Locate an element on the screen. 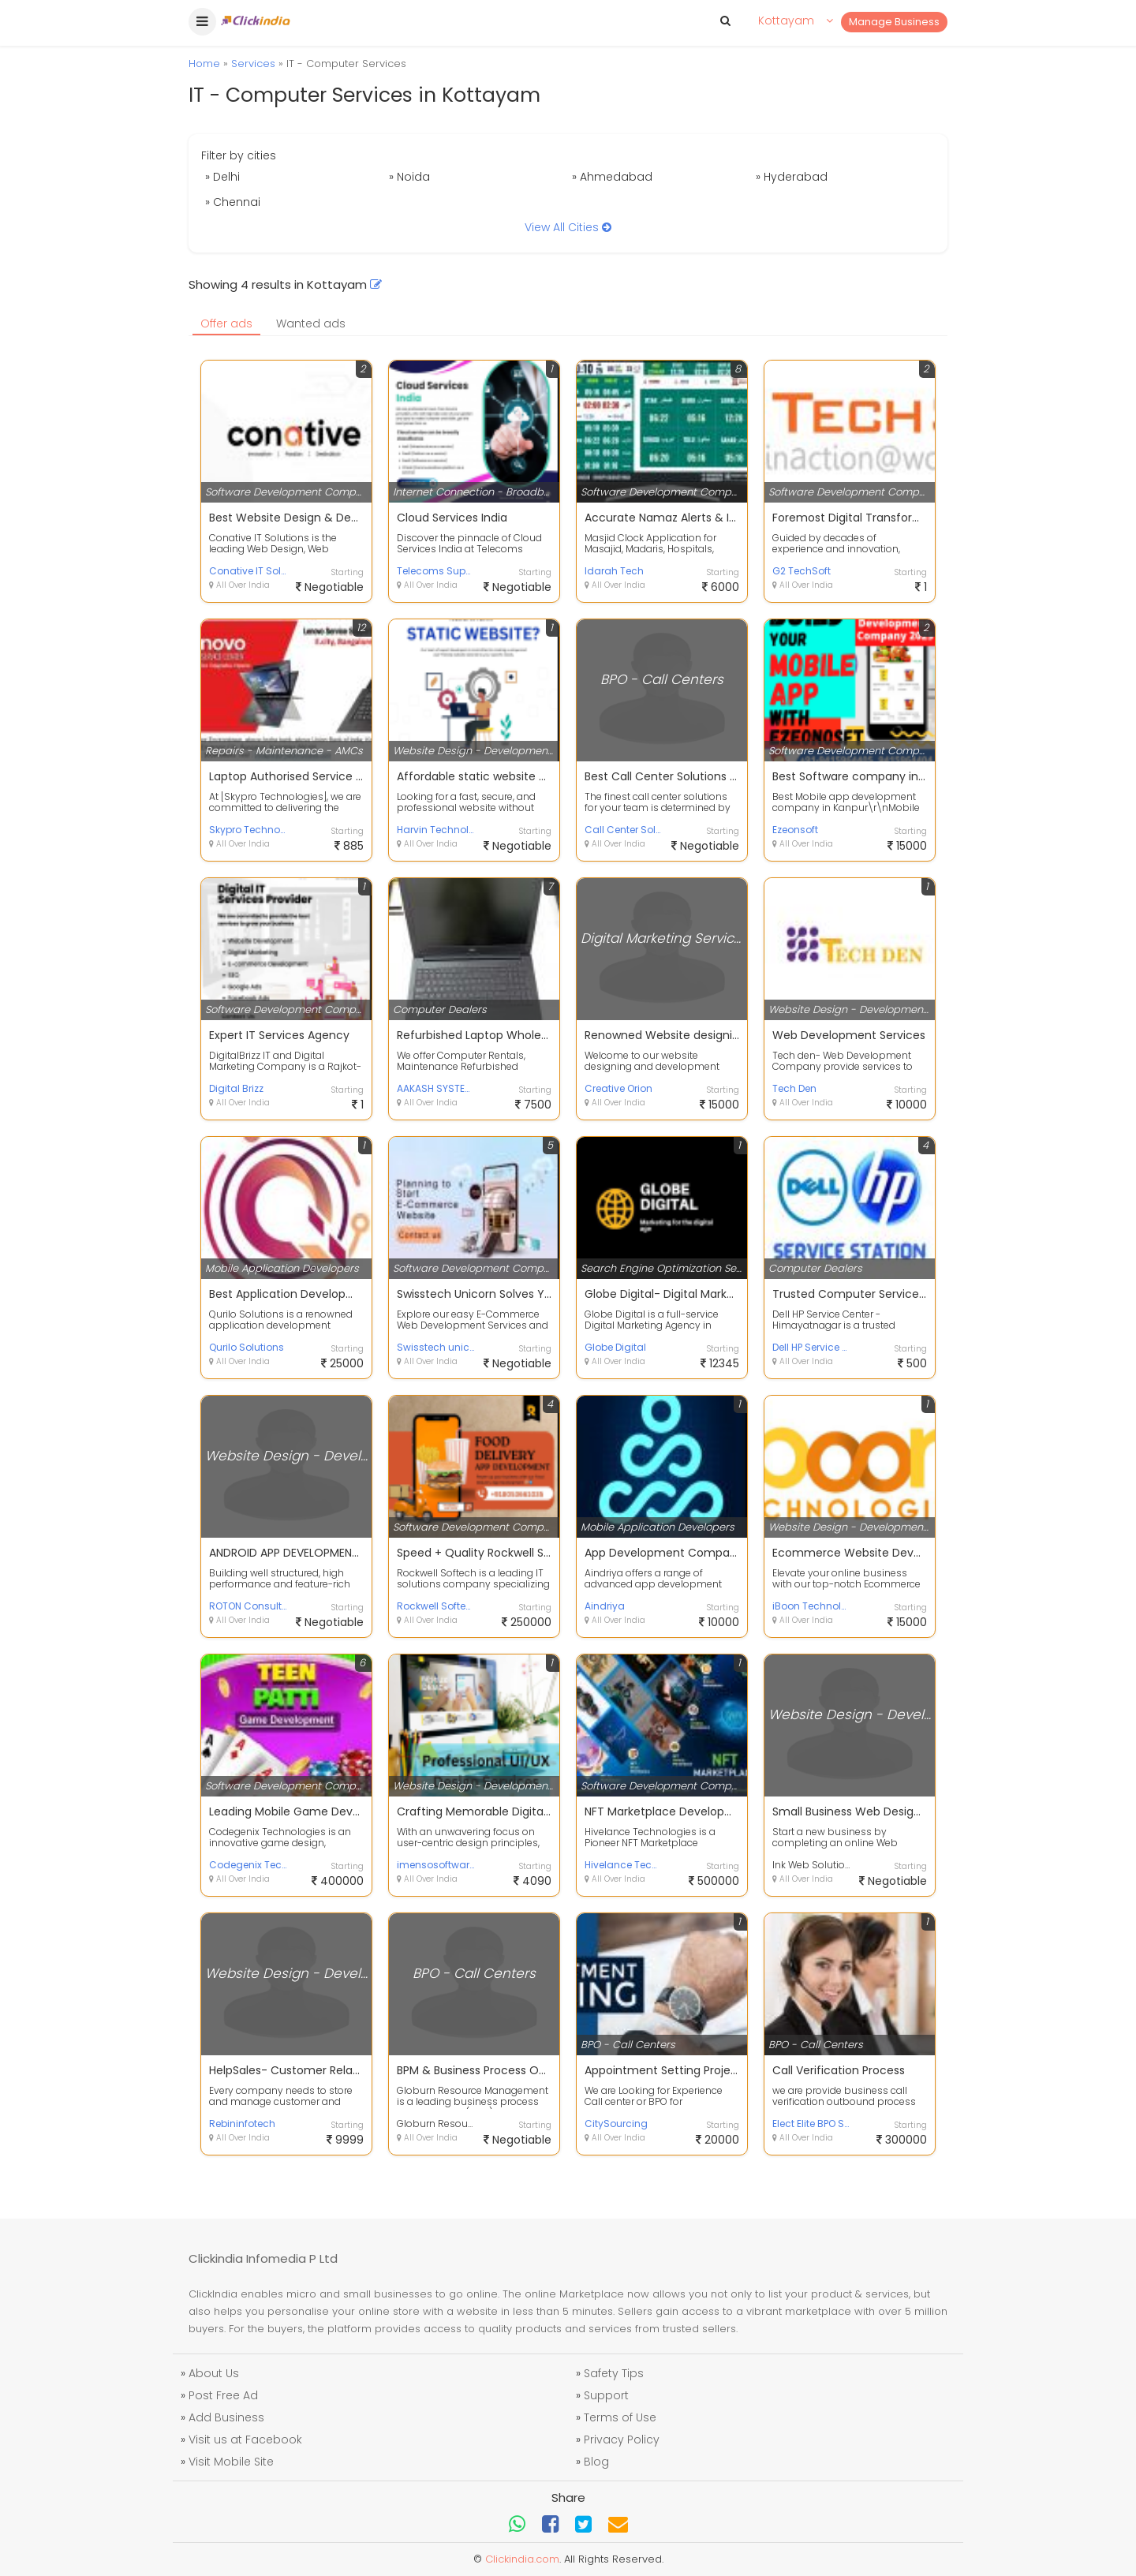 The image size is (1136, 2576). » Delhi is located at coordinates (222, 177).